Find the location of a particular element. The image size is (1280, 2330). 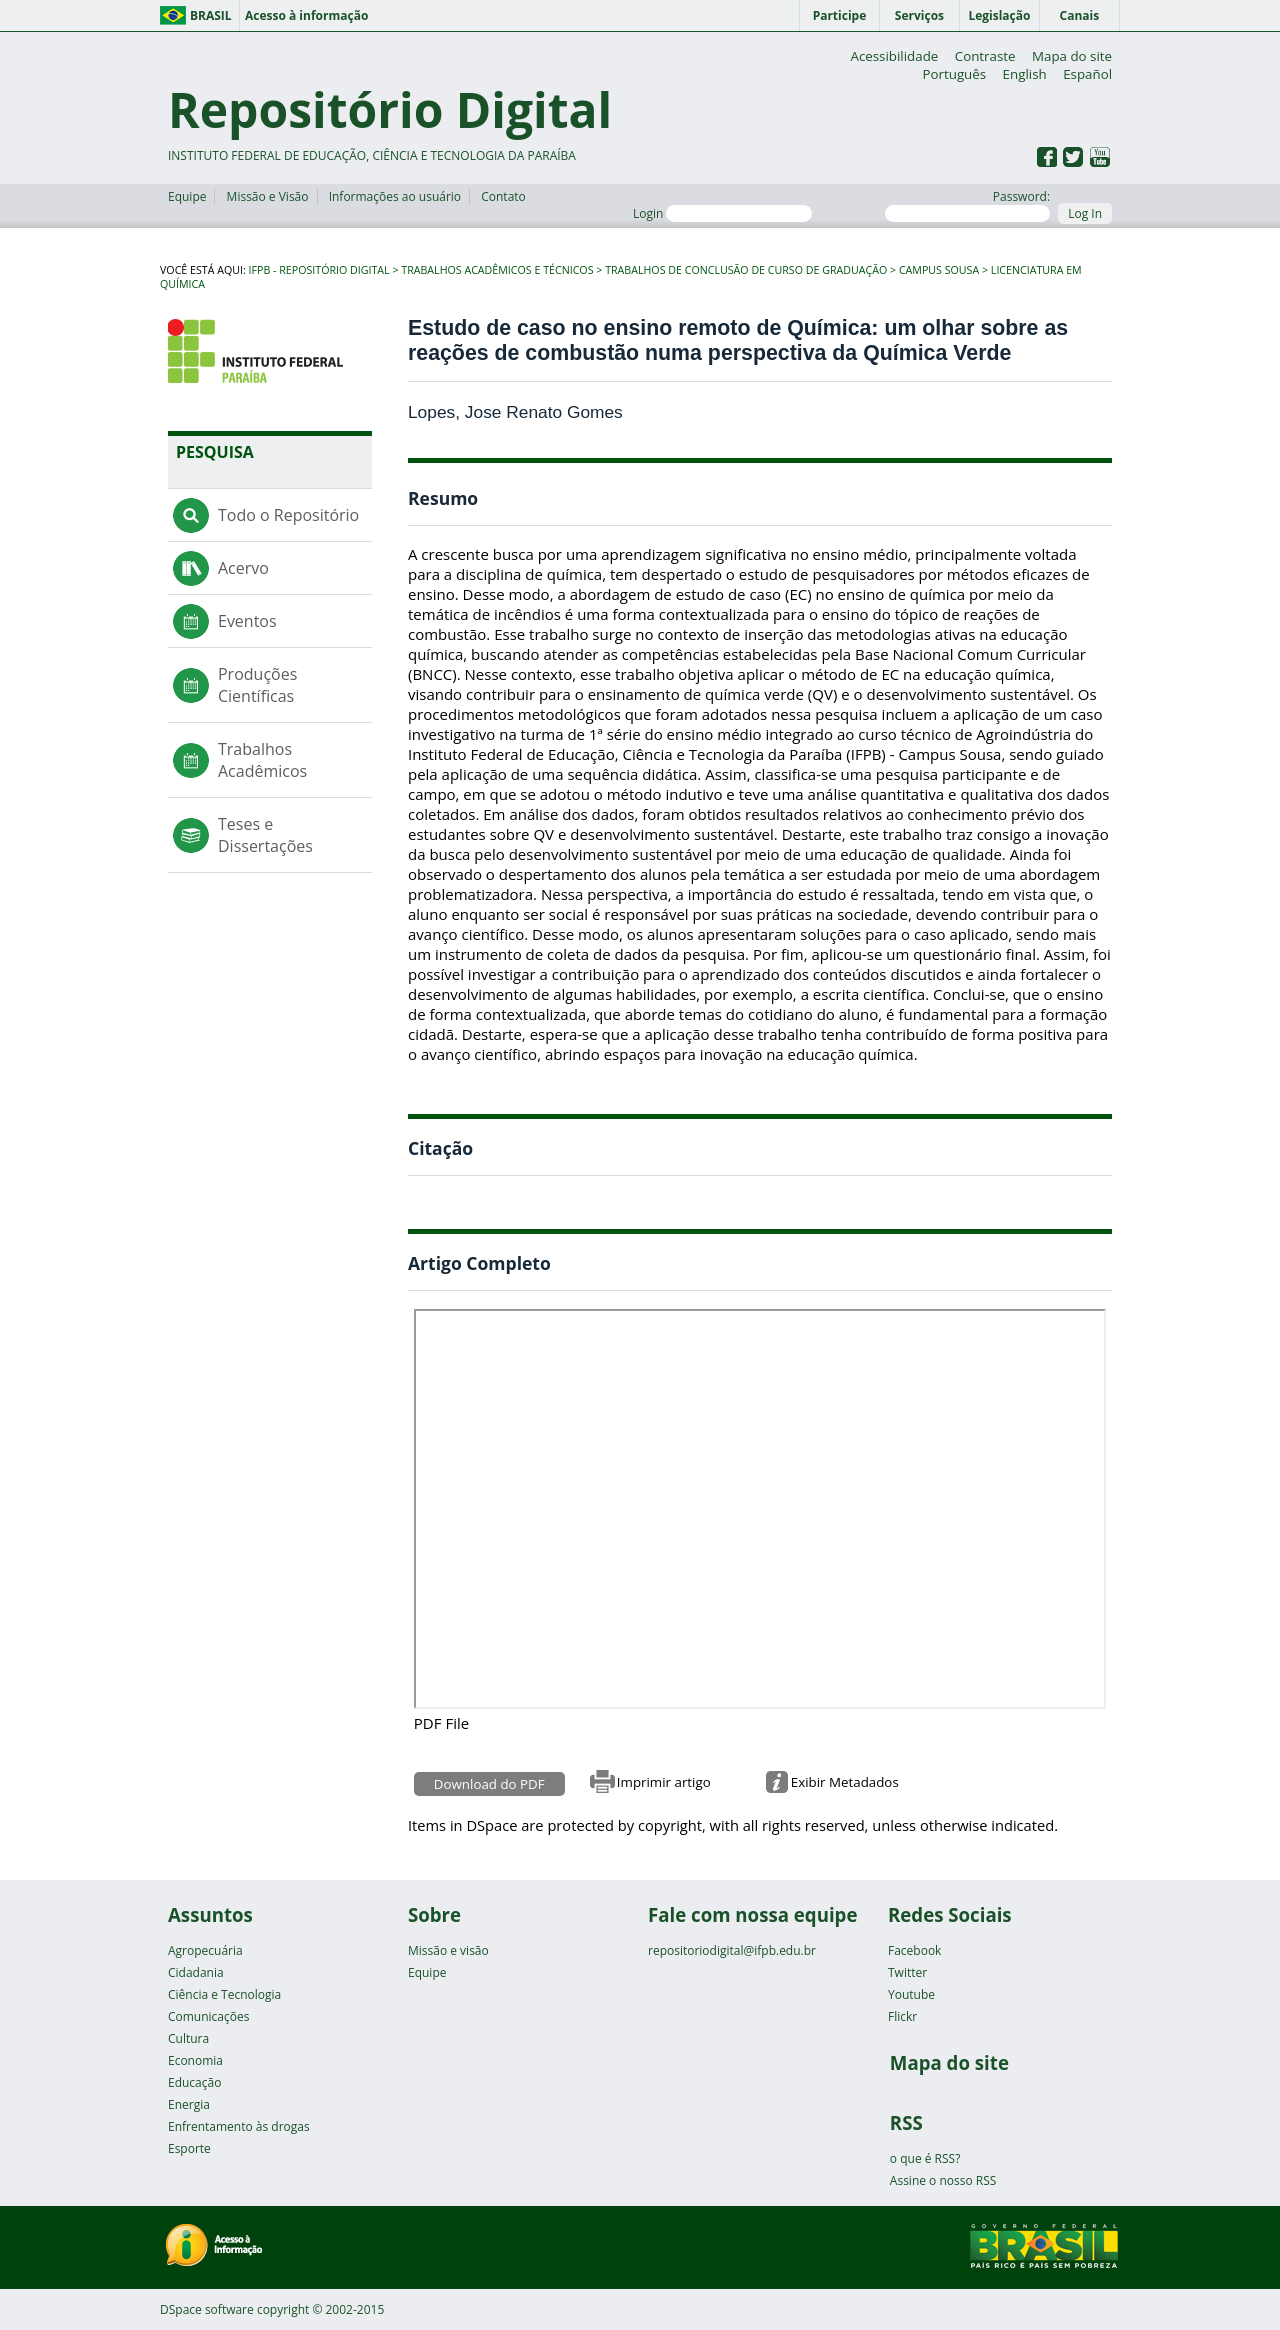

Eventos is located at coordinates (247, 621).